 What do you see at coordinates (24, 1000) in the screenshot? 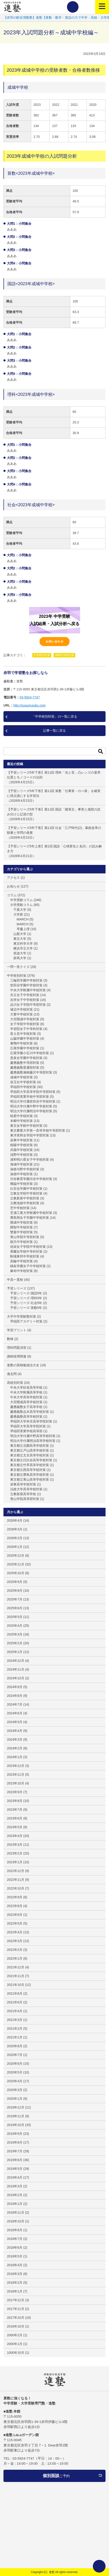
I see `吉祥女子中学校対策` at bounding box center [24, 1000].